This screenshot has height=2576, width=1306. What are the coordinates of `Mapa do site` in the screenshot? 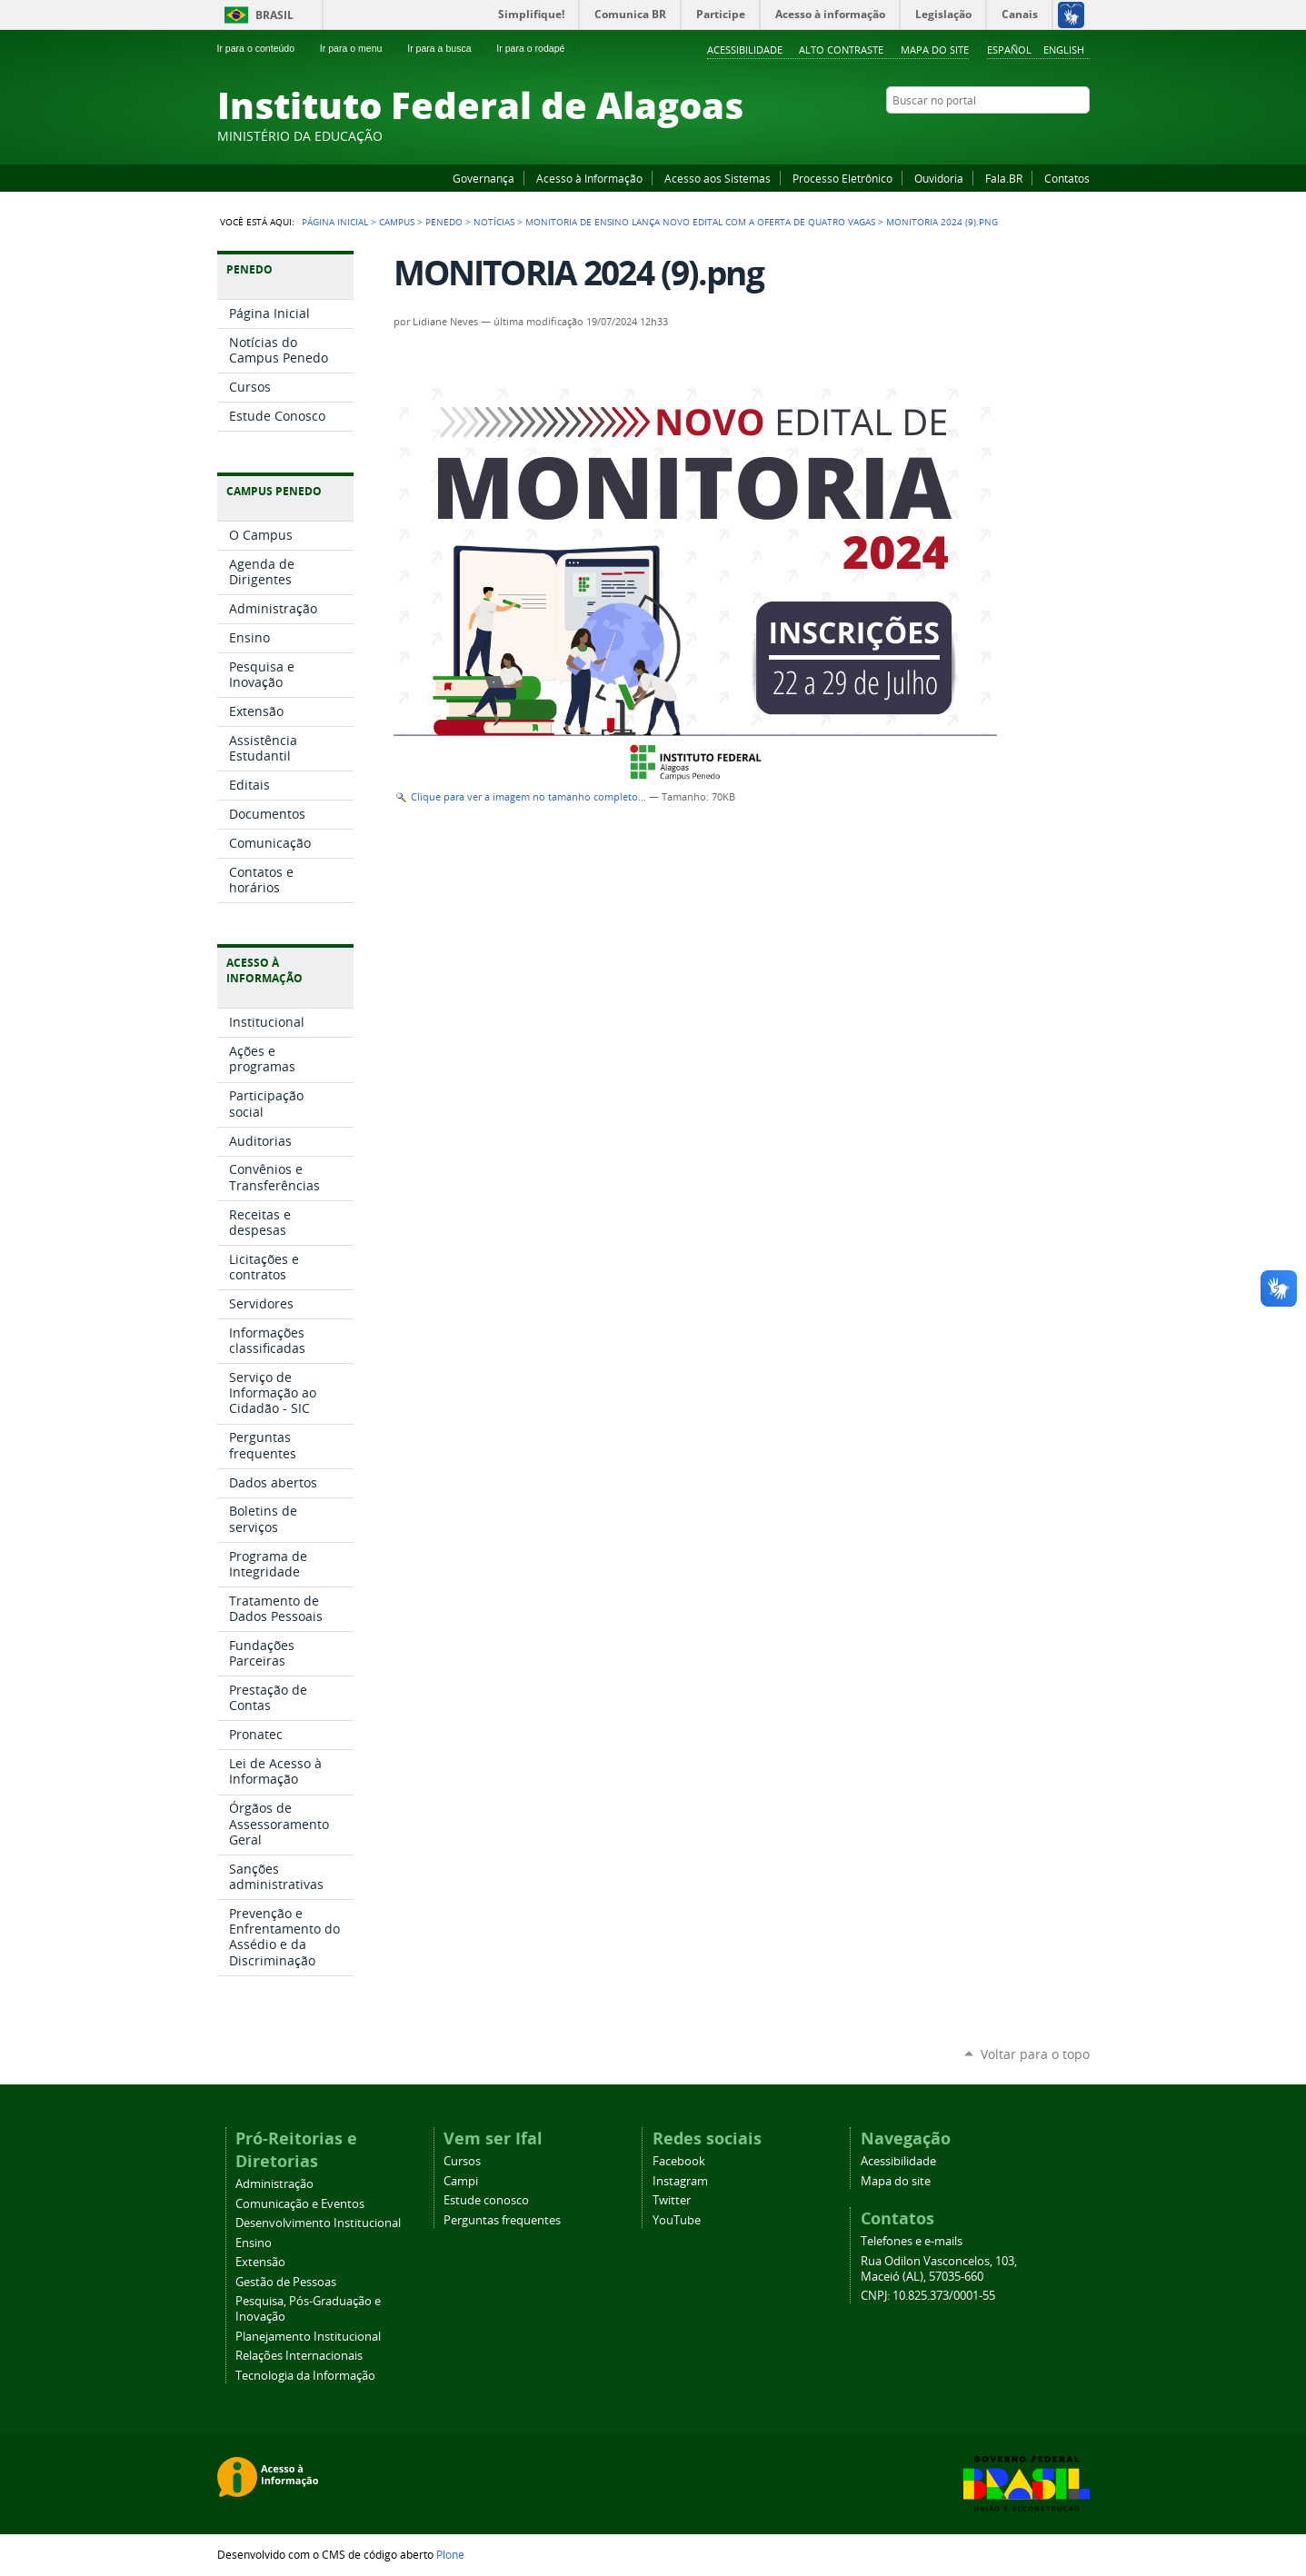 It's located at (935, 49).